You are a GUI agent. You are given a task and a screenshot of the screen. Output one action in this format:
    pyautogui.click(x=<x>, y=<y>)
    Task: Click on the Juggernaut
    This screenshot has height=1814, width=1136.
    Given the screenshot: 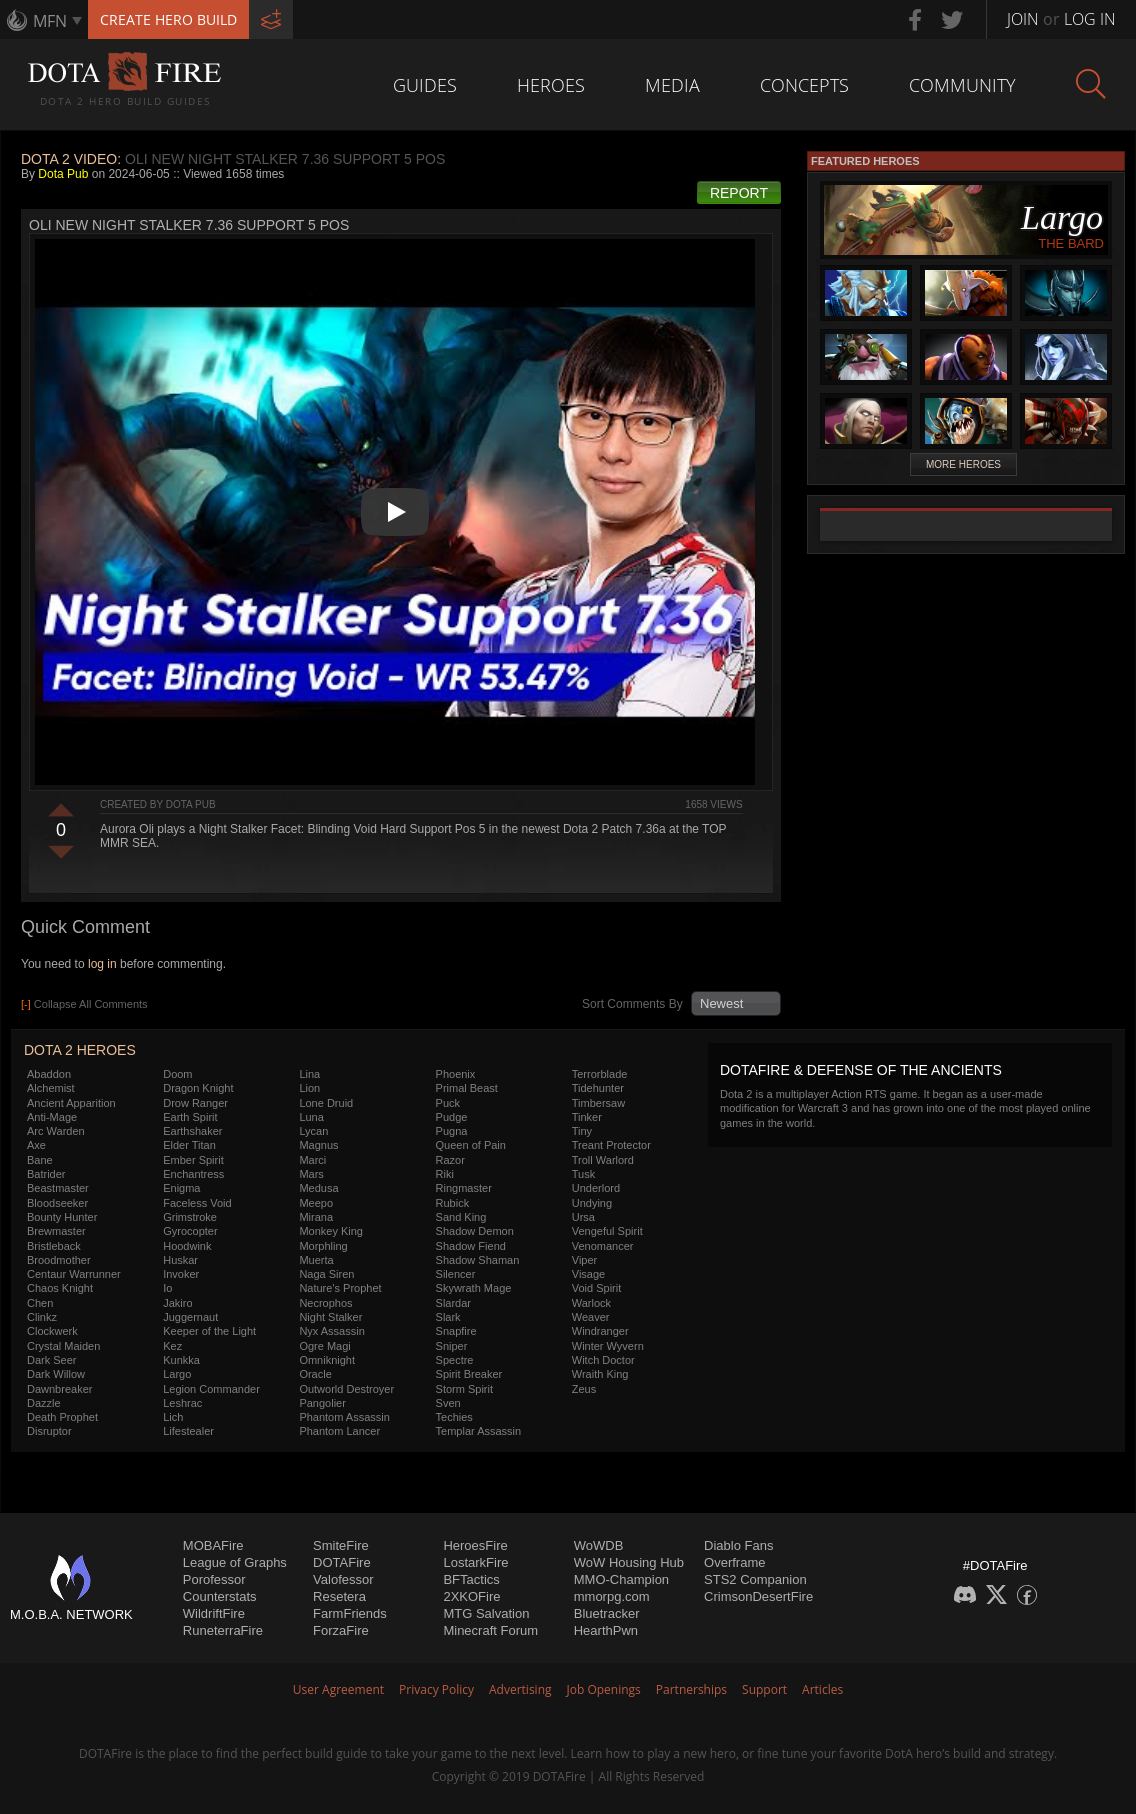 What is the action you would take?
    pyautogui.click(x=190, y=1317)
    